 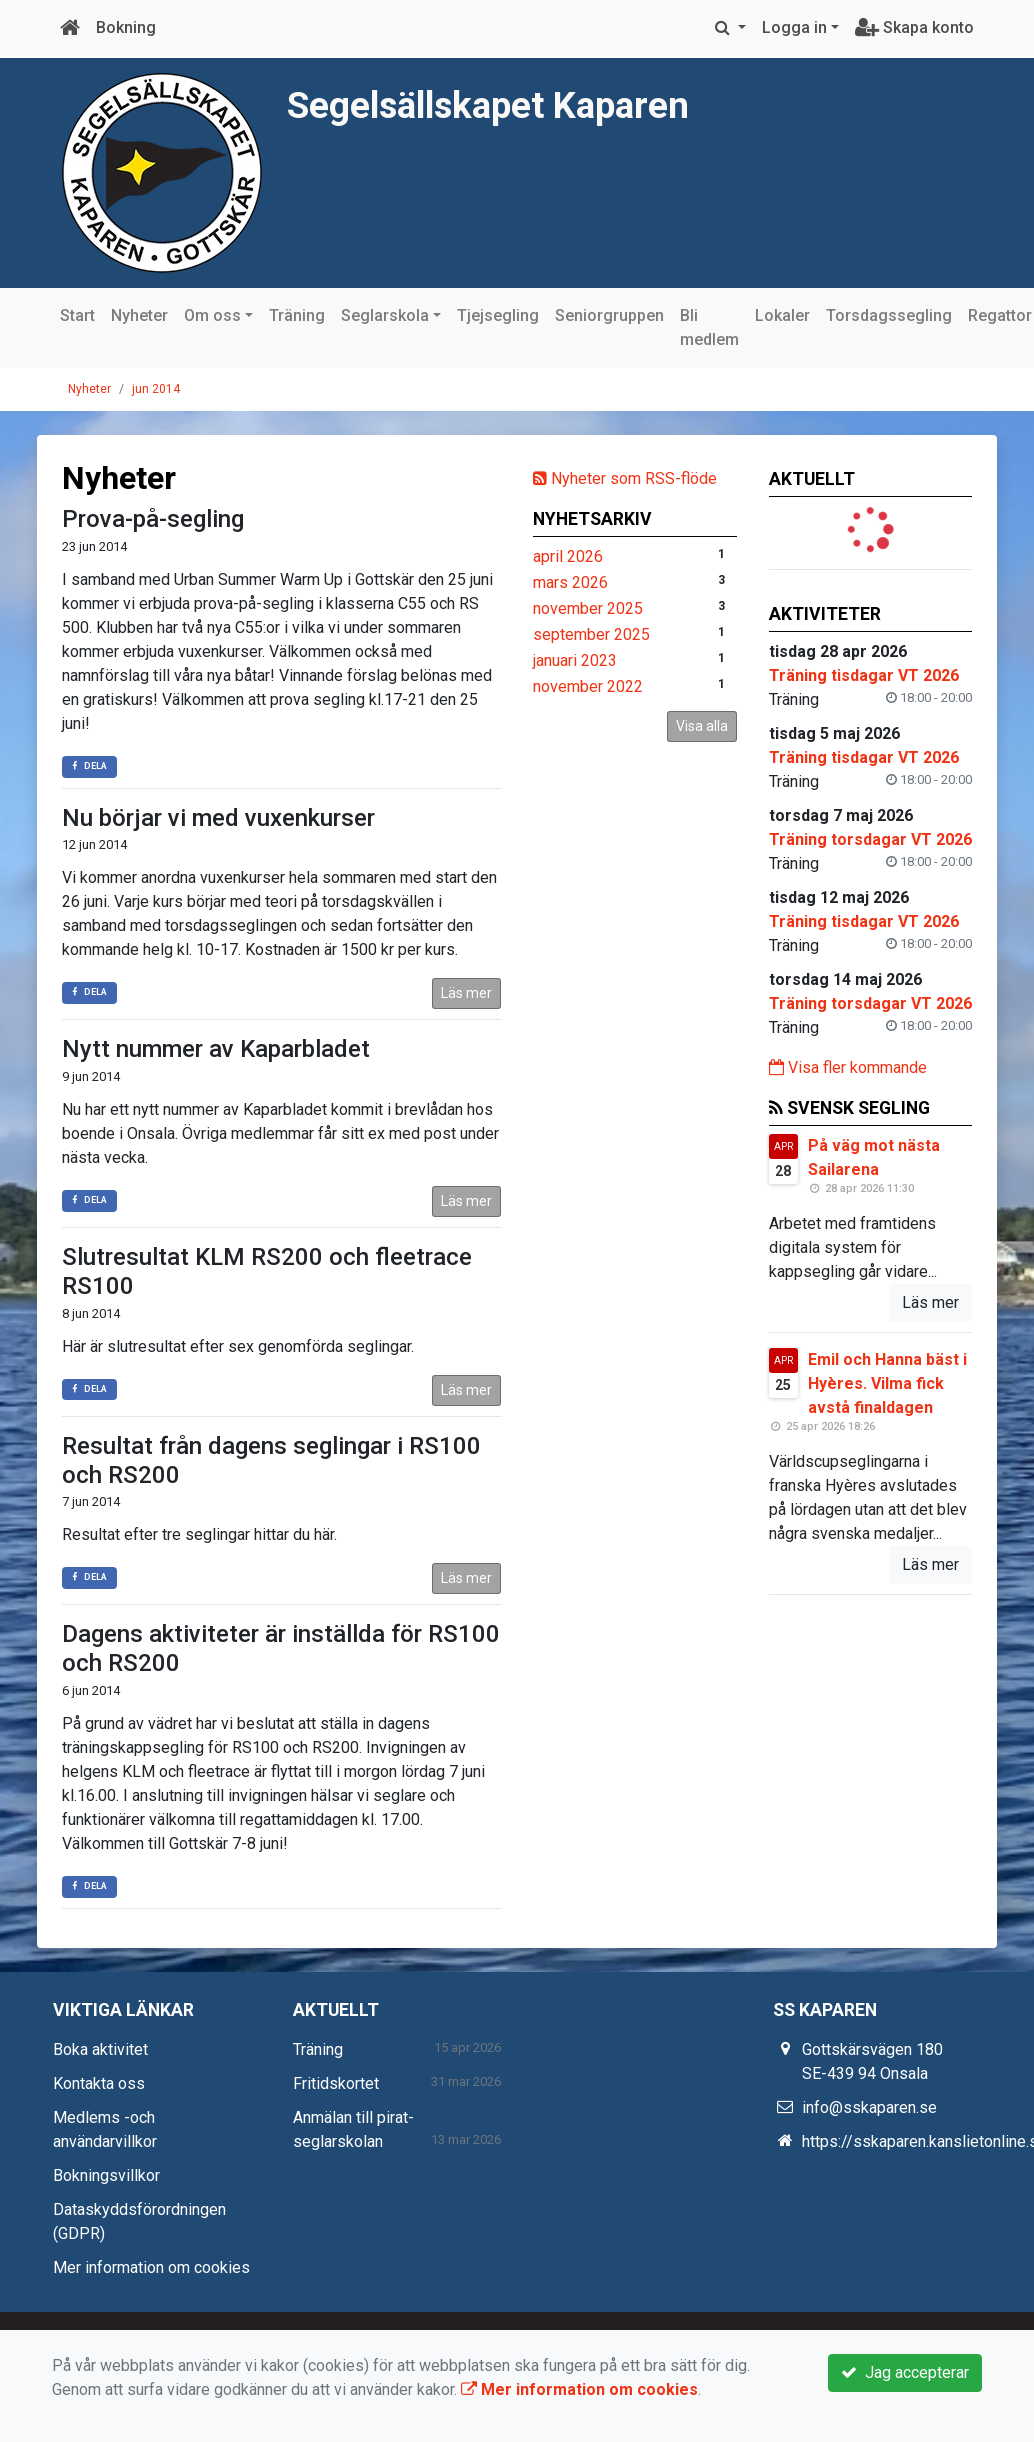 I want to click on Visa alla, so click(x=702, y=726).